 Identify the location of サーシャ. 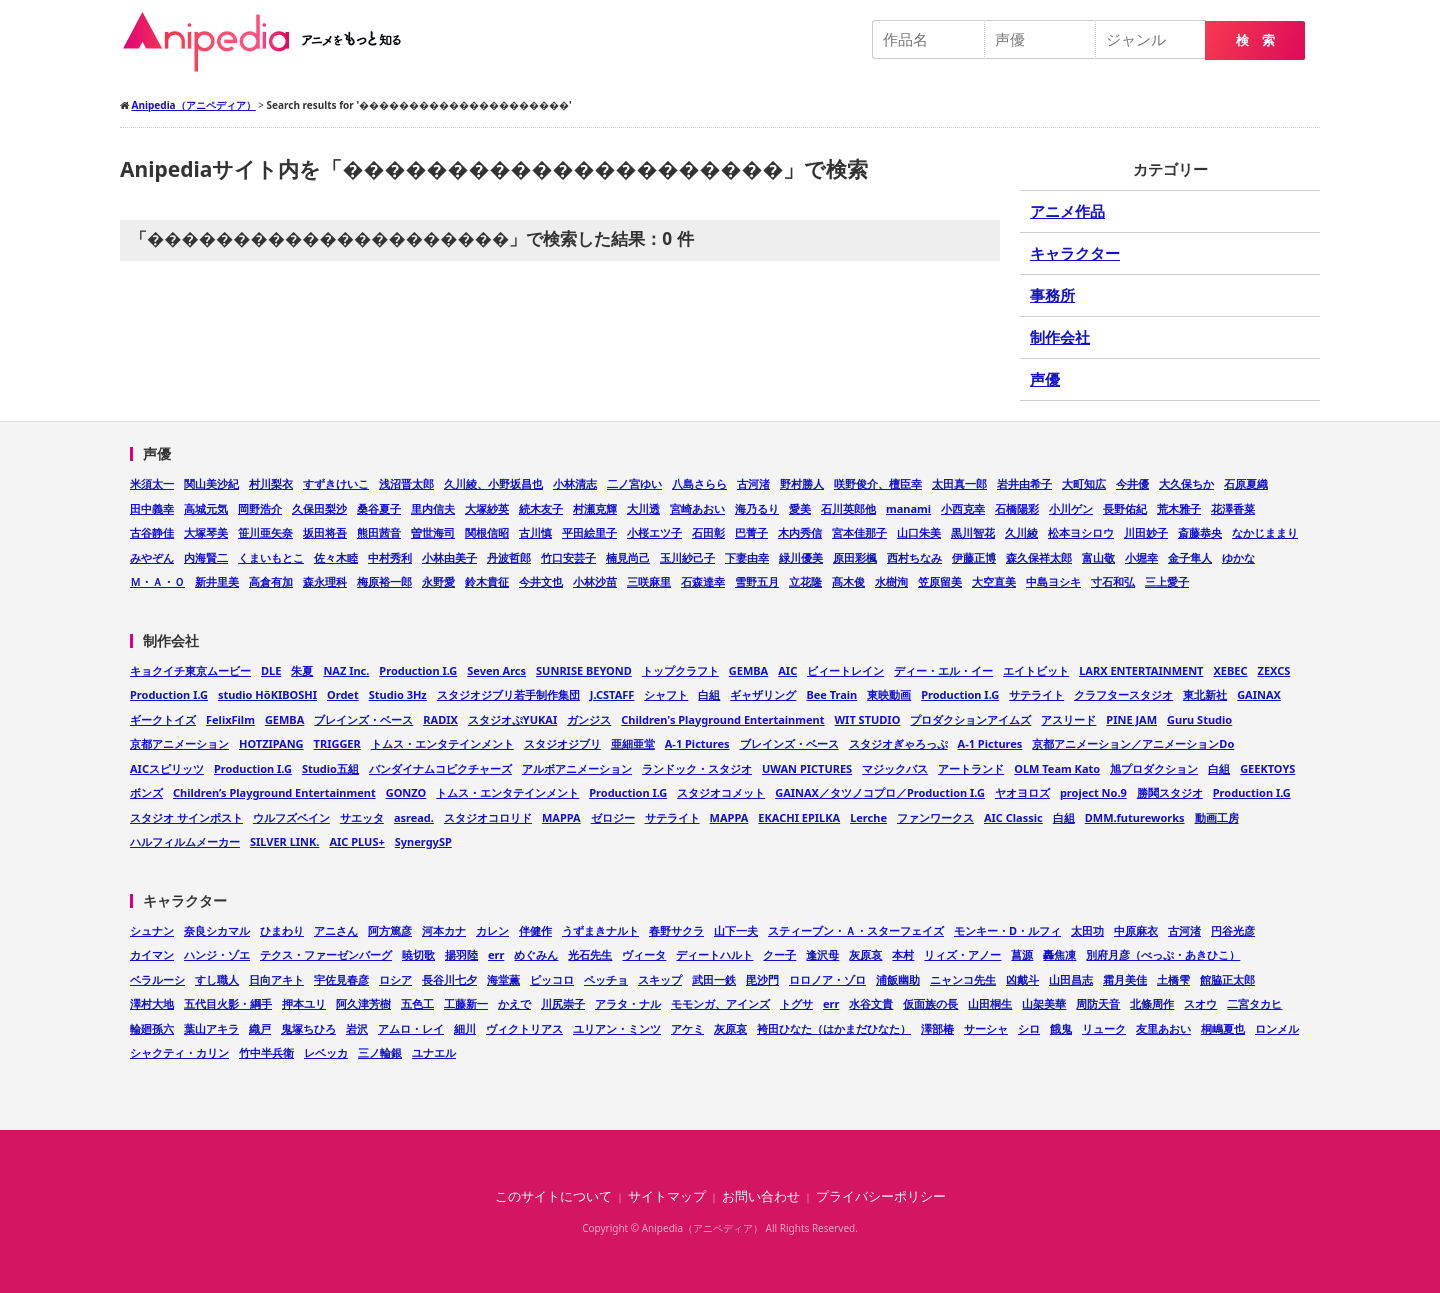
(986, 1028).